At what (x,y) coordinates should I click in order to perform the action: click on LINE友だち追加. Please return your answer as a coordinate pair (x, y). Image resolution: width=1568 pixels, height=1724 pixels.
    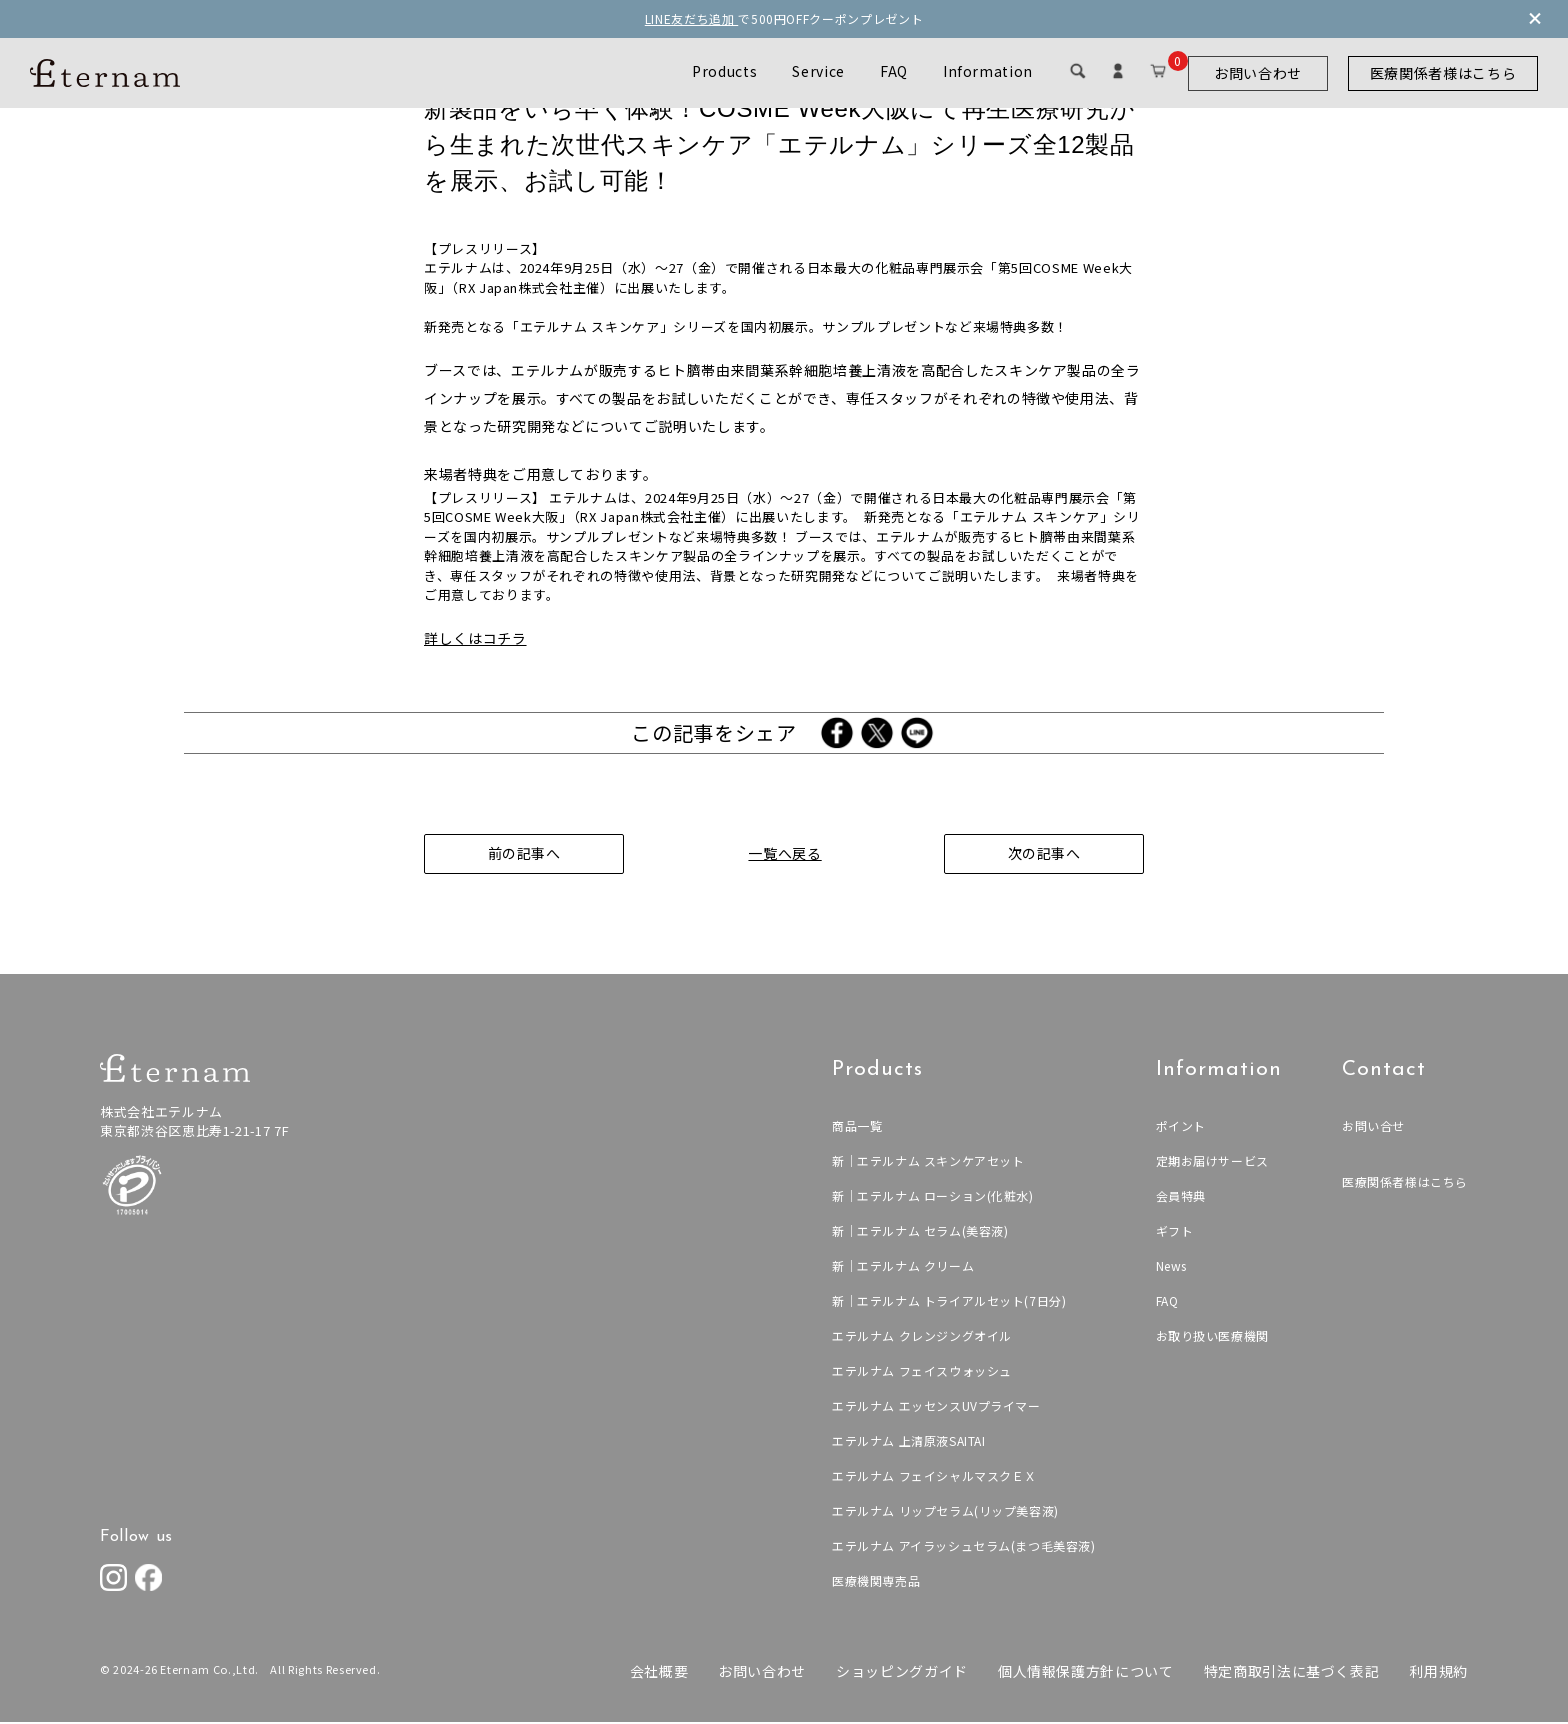
    Looking at the image, I should click on (692, 18).